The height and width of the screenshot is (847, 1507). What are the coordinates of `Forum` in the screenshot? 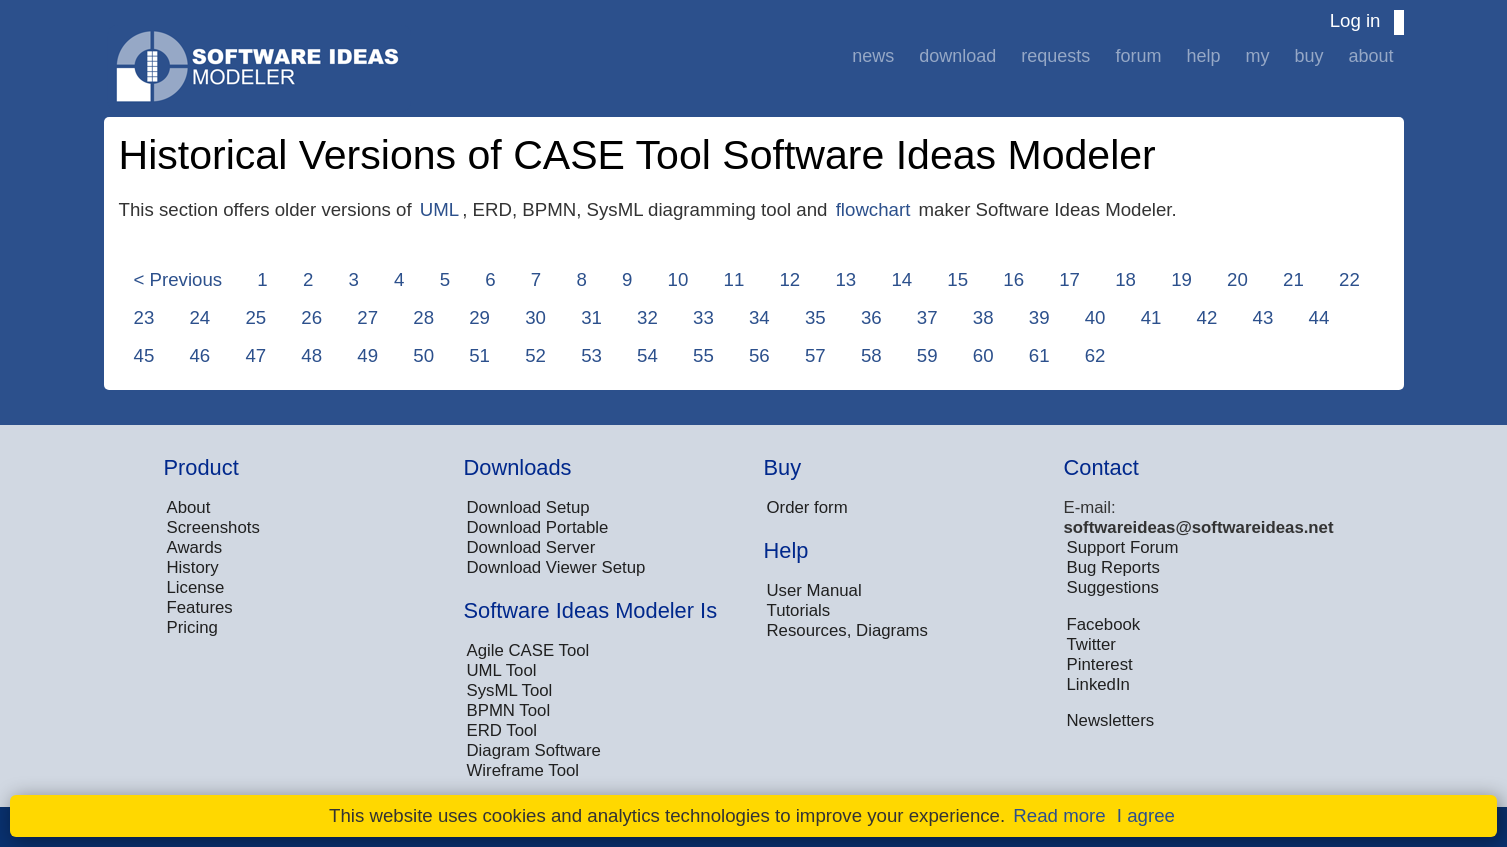 It's located at (1138, 56).